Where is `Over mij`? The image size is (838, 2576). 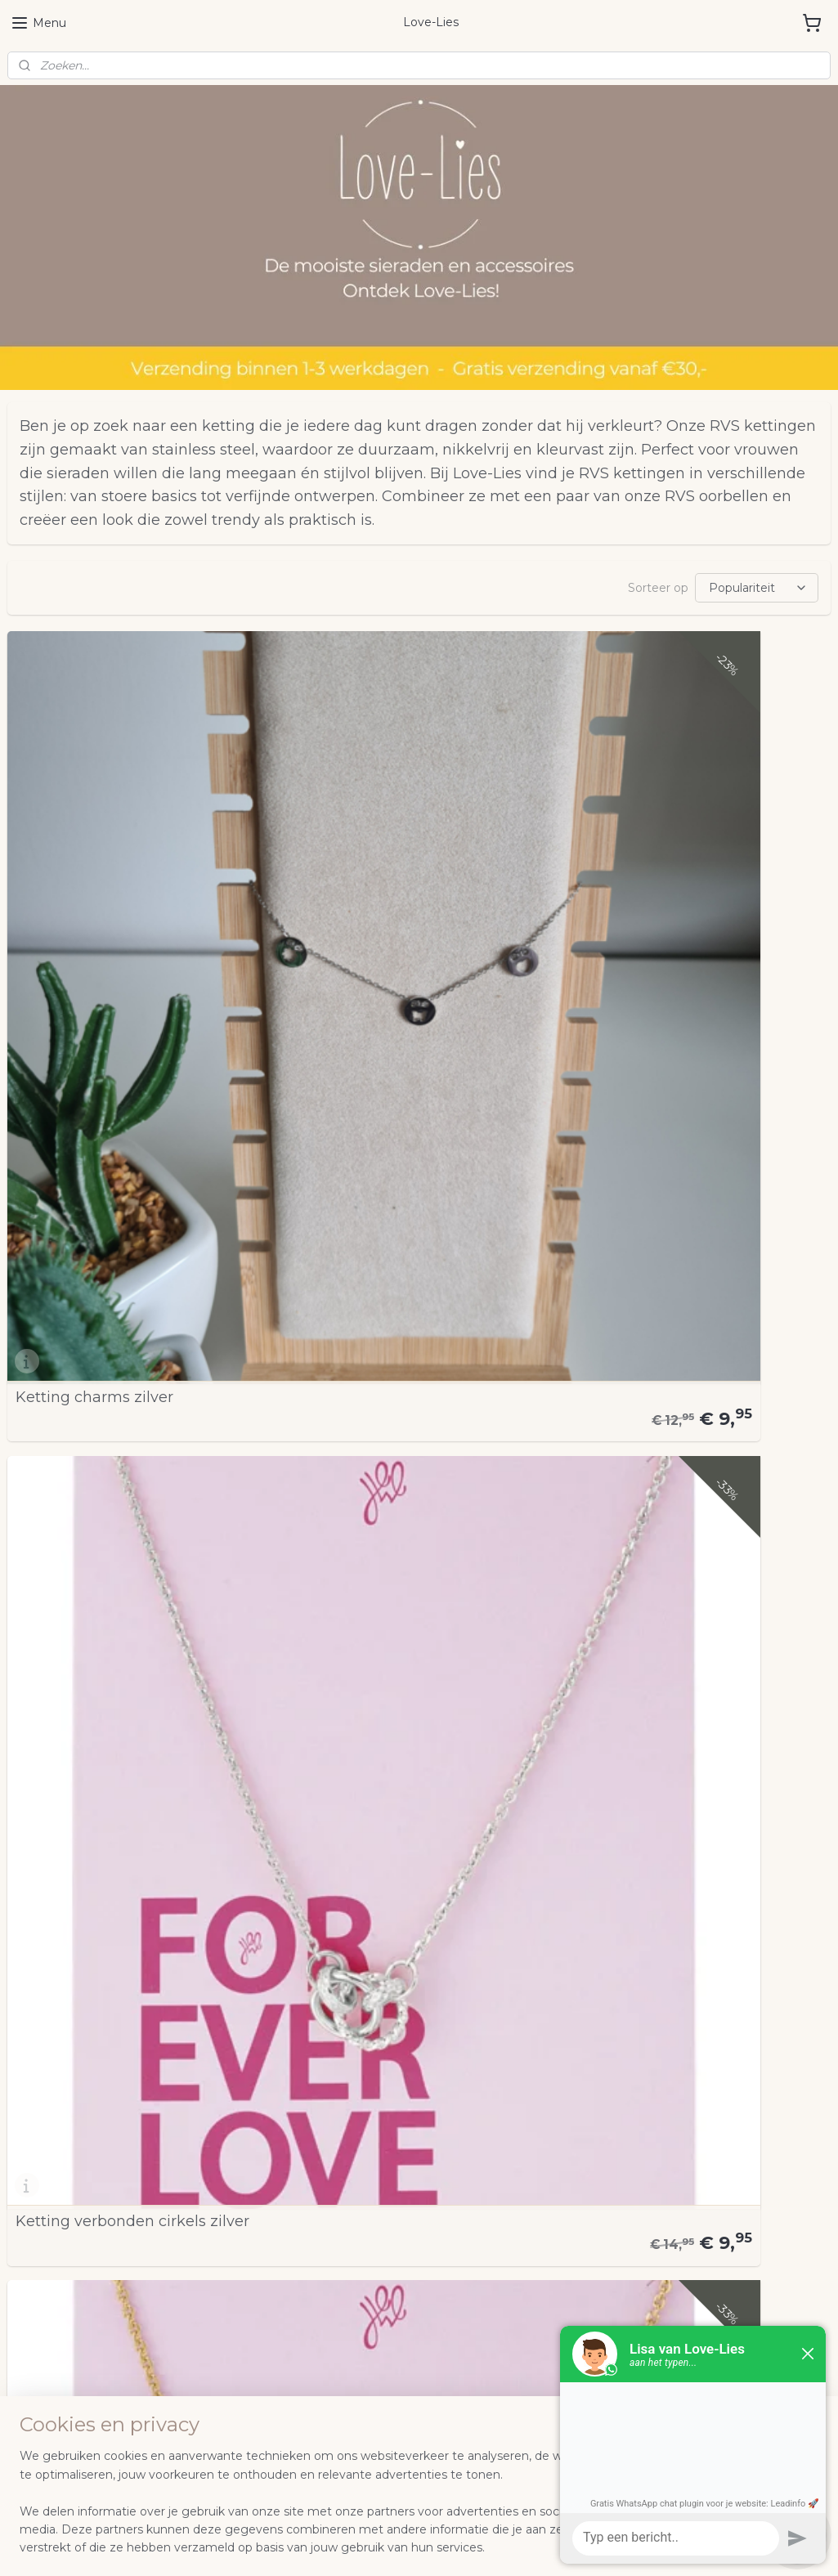 Over mij is located at coordinates (31, 2076).